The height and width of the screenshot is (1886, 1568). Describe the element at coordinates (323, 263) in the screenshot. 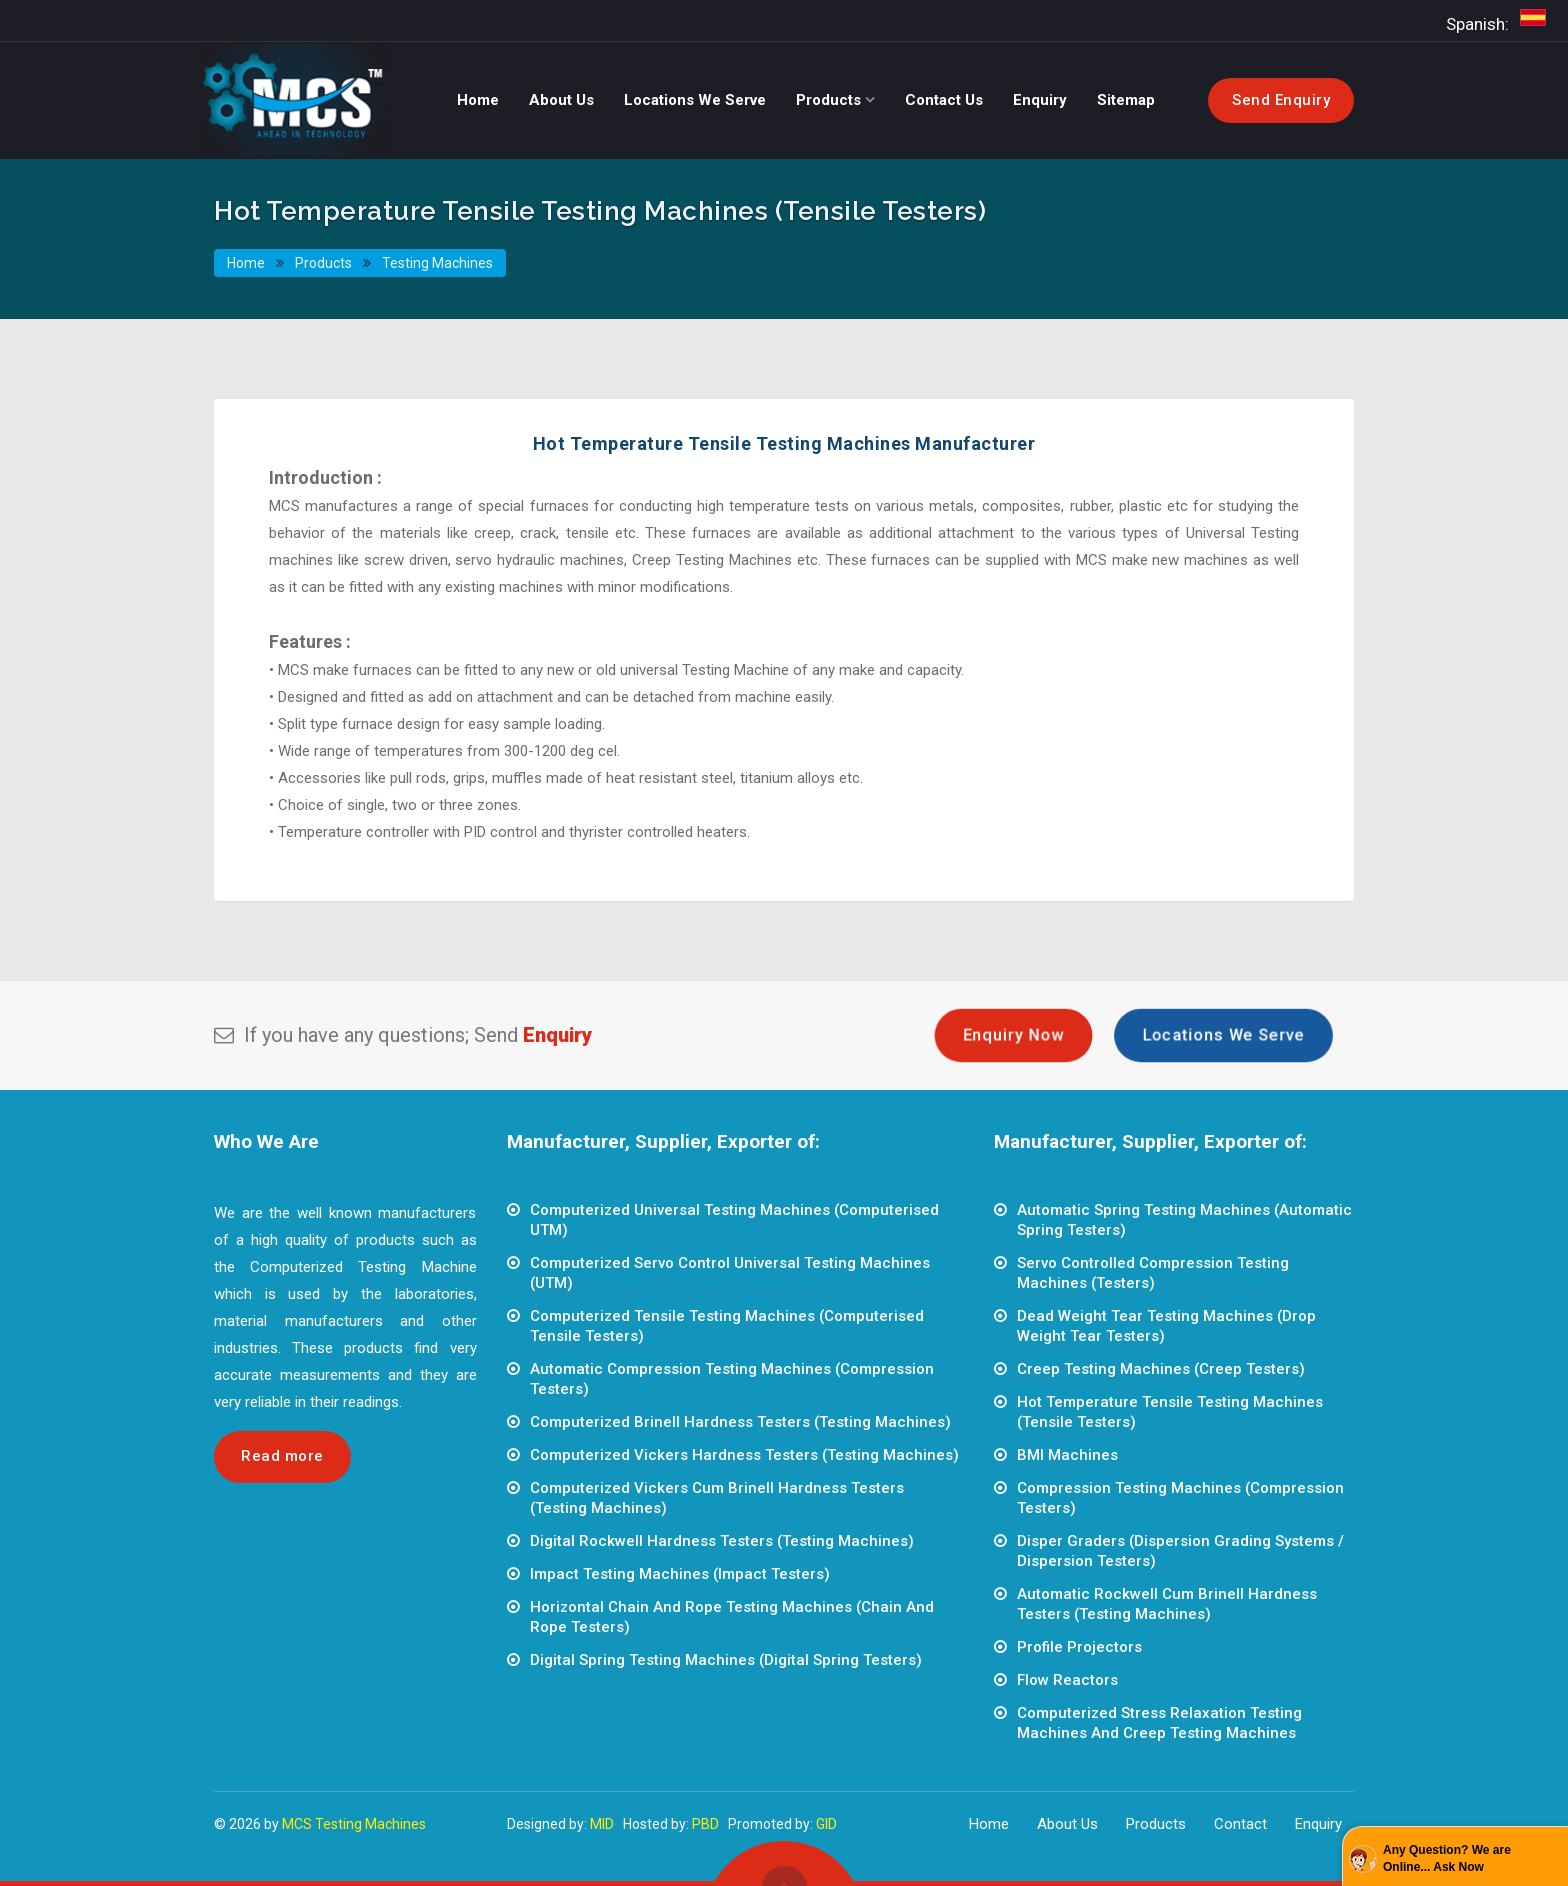

I see `Products` at that location.